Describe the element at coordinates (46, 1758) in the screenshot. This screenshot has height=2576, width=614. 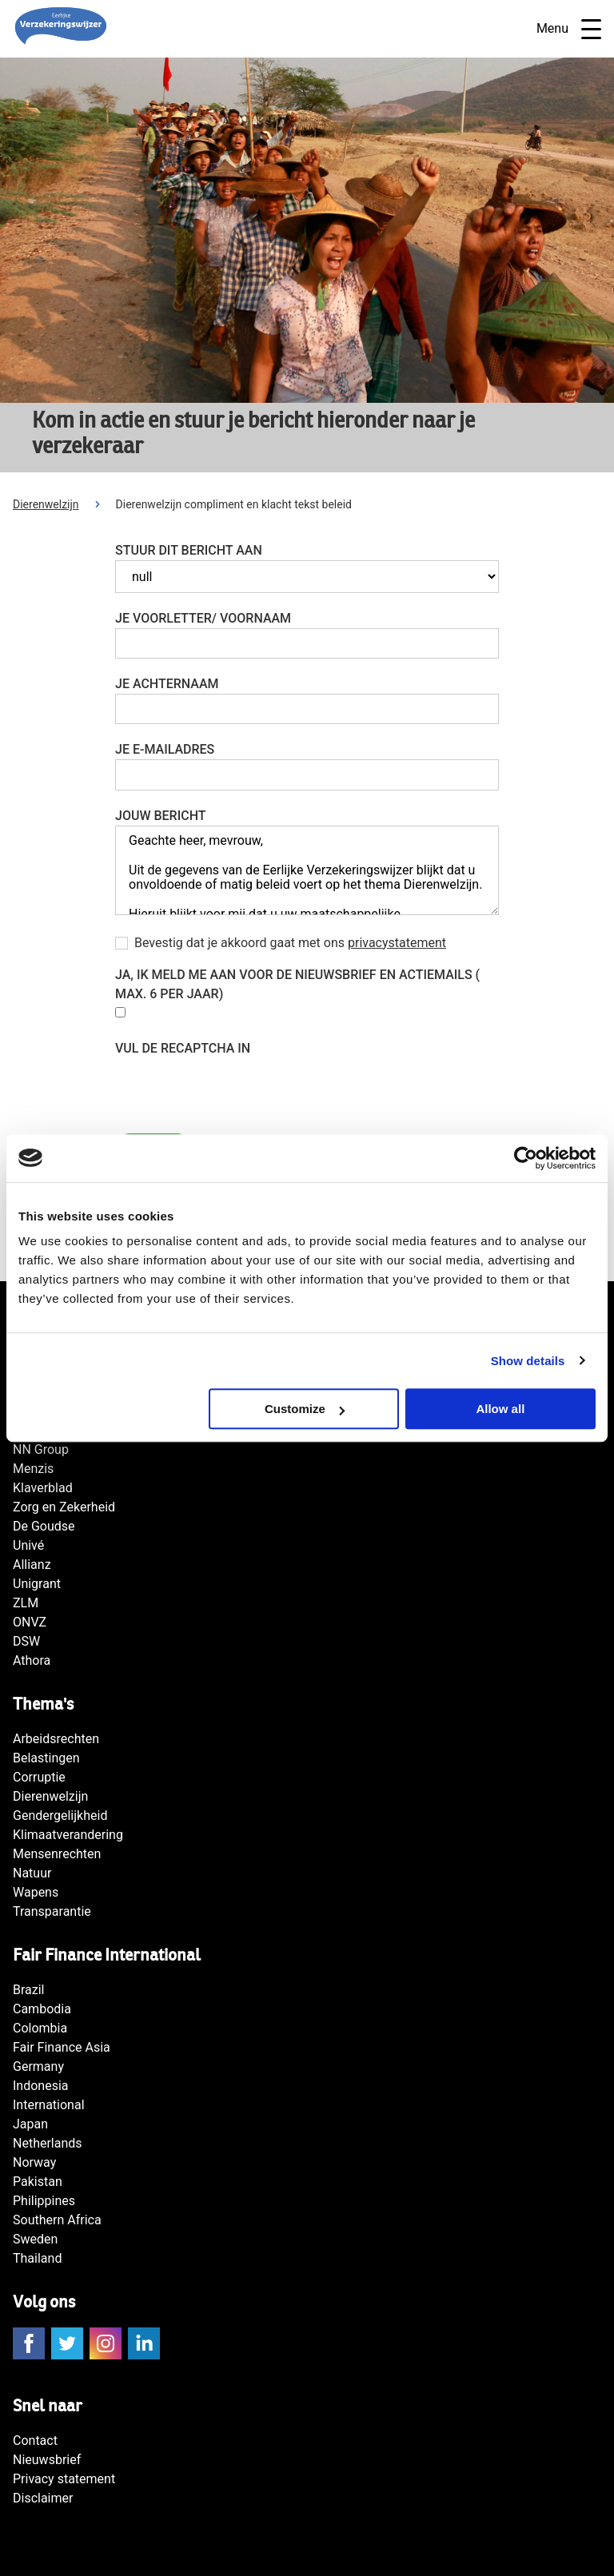
I see `Belastingen` at that location.